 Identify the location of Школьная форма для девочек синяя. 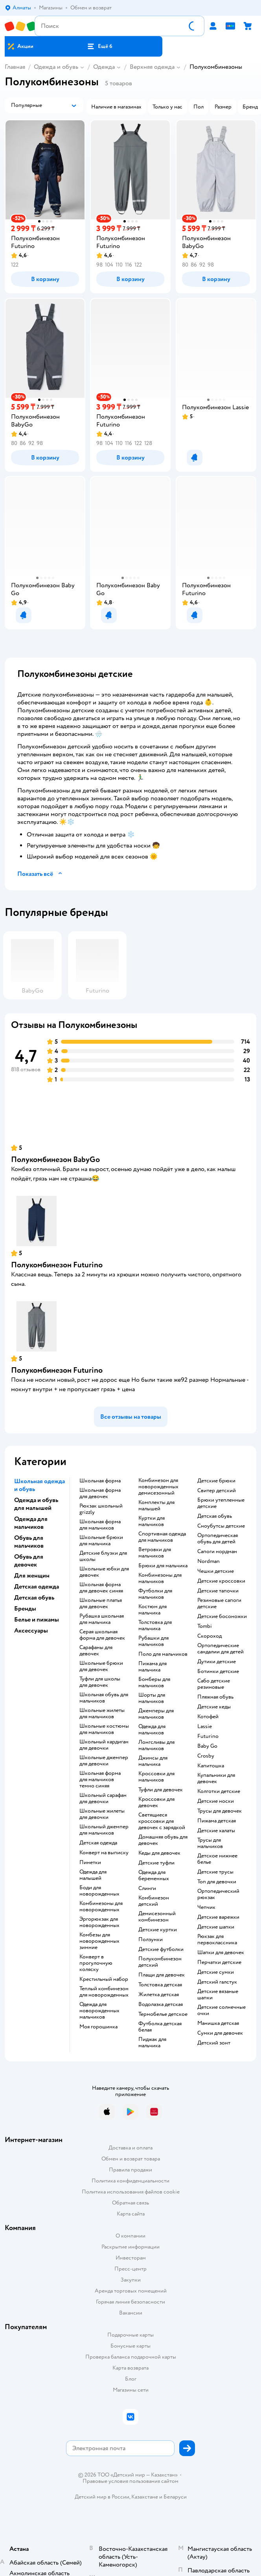
(101, 1587).